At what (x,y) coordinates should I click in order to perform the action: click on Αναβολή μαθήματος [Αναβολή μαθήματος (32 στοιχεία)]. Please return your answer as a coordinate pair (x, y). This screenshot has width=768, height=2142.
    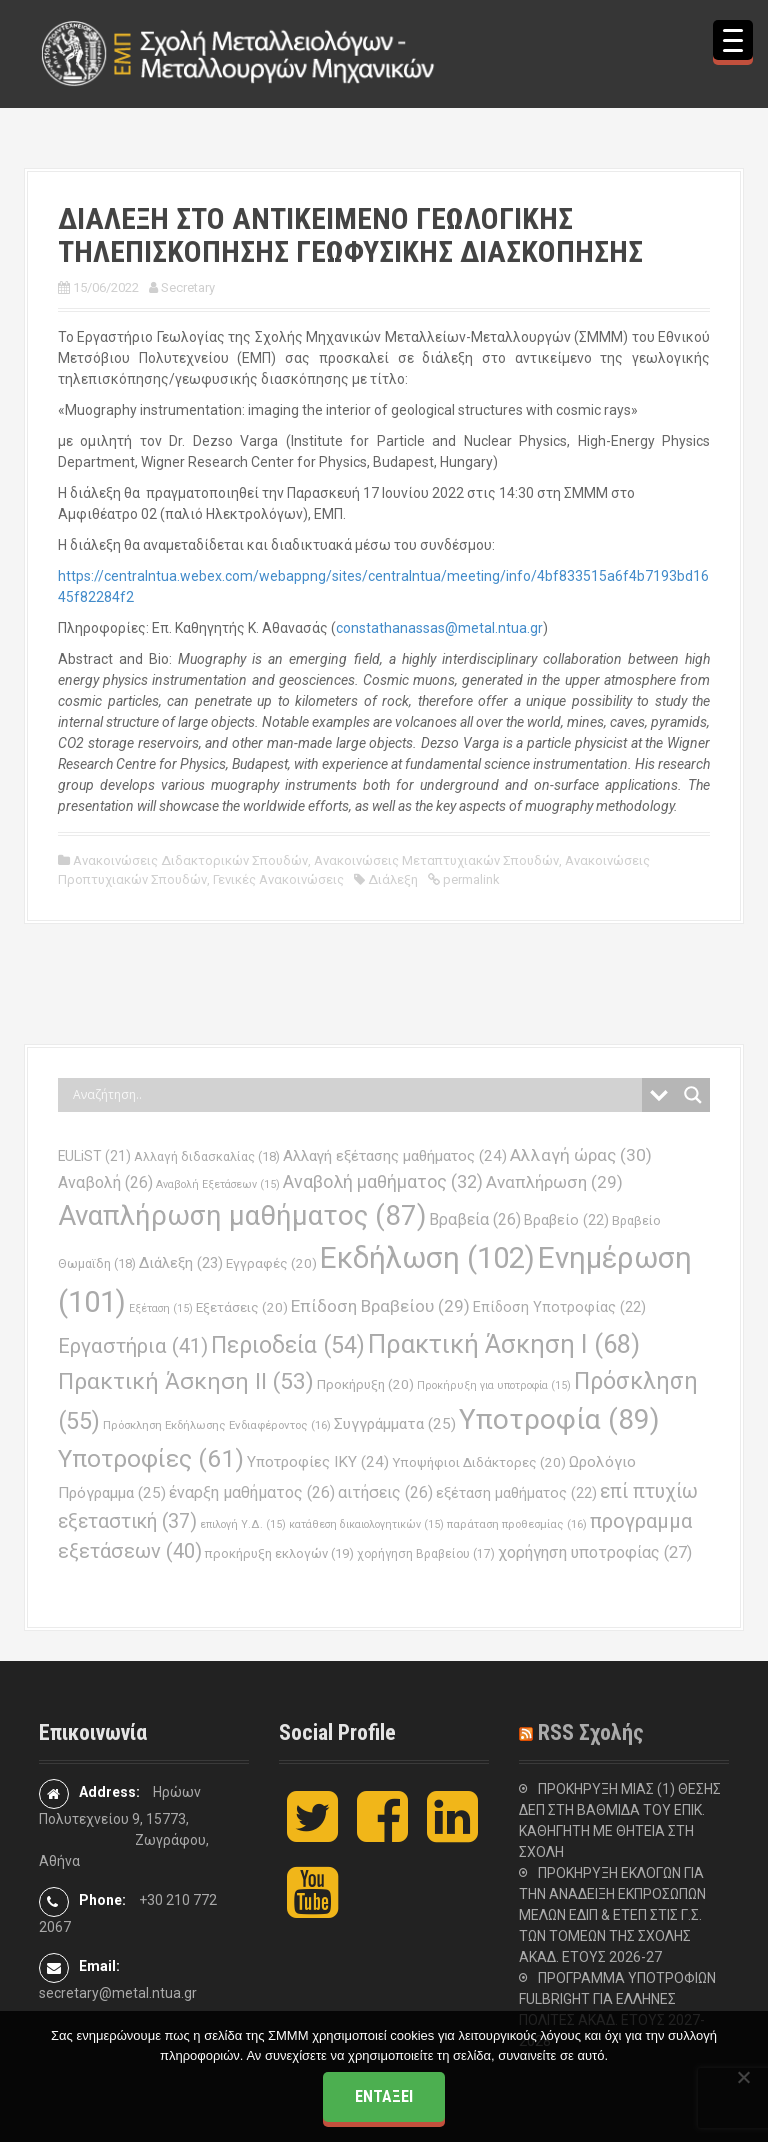
    Looking at the image, I should click on (383, 1181).